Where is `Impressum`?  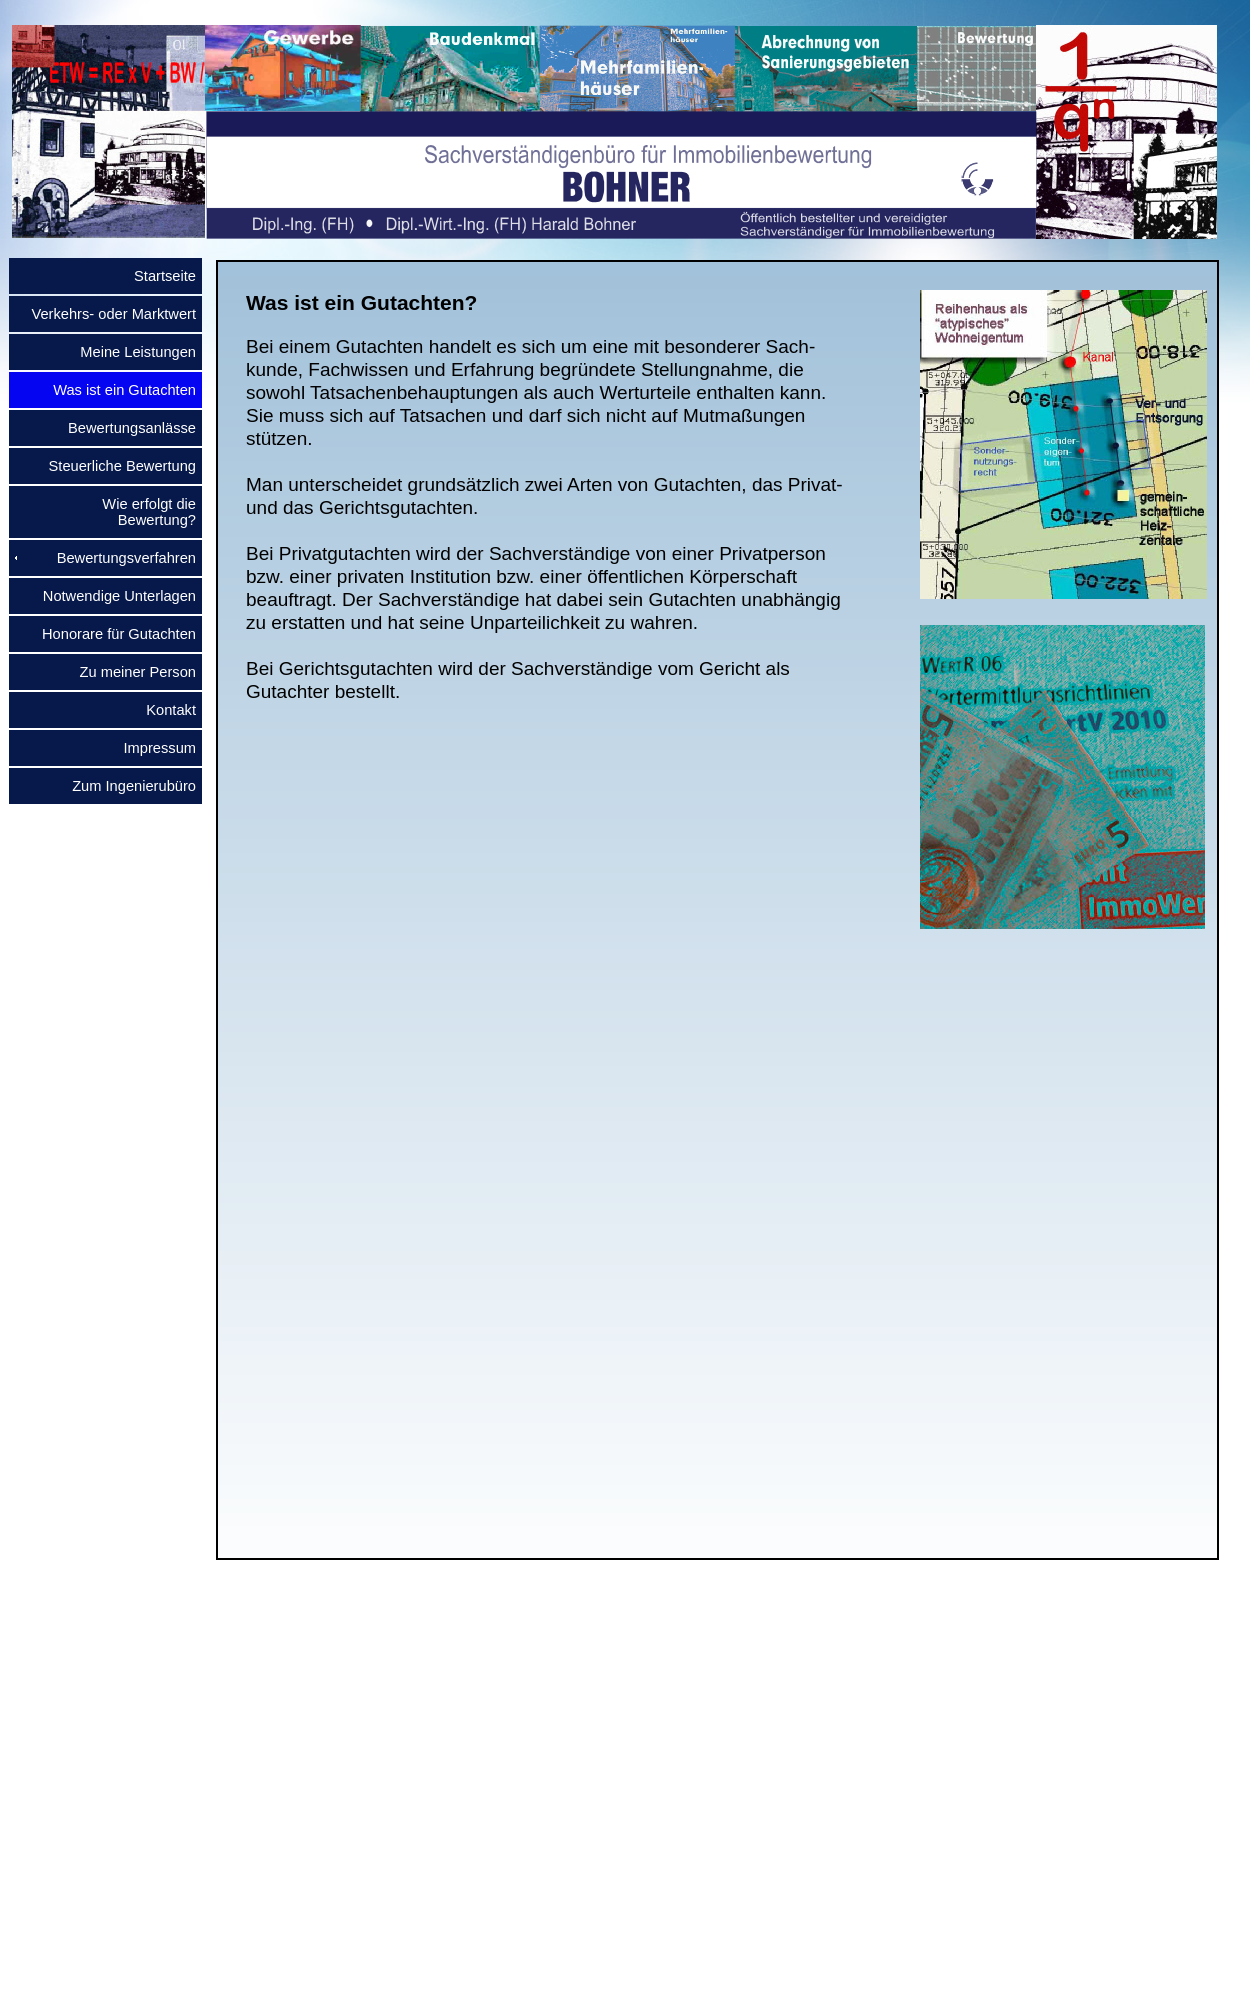
Impressum is located at coordinates (152, 748).